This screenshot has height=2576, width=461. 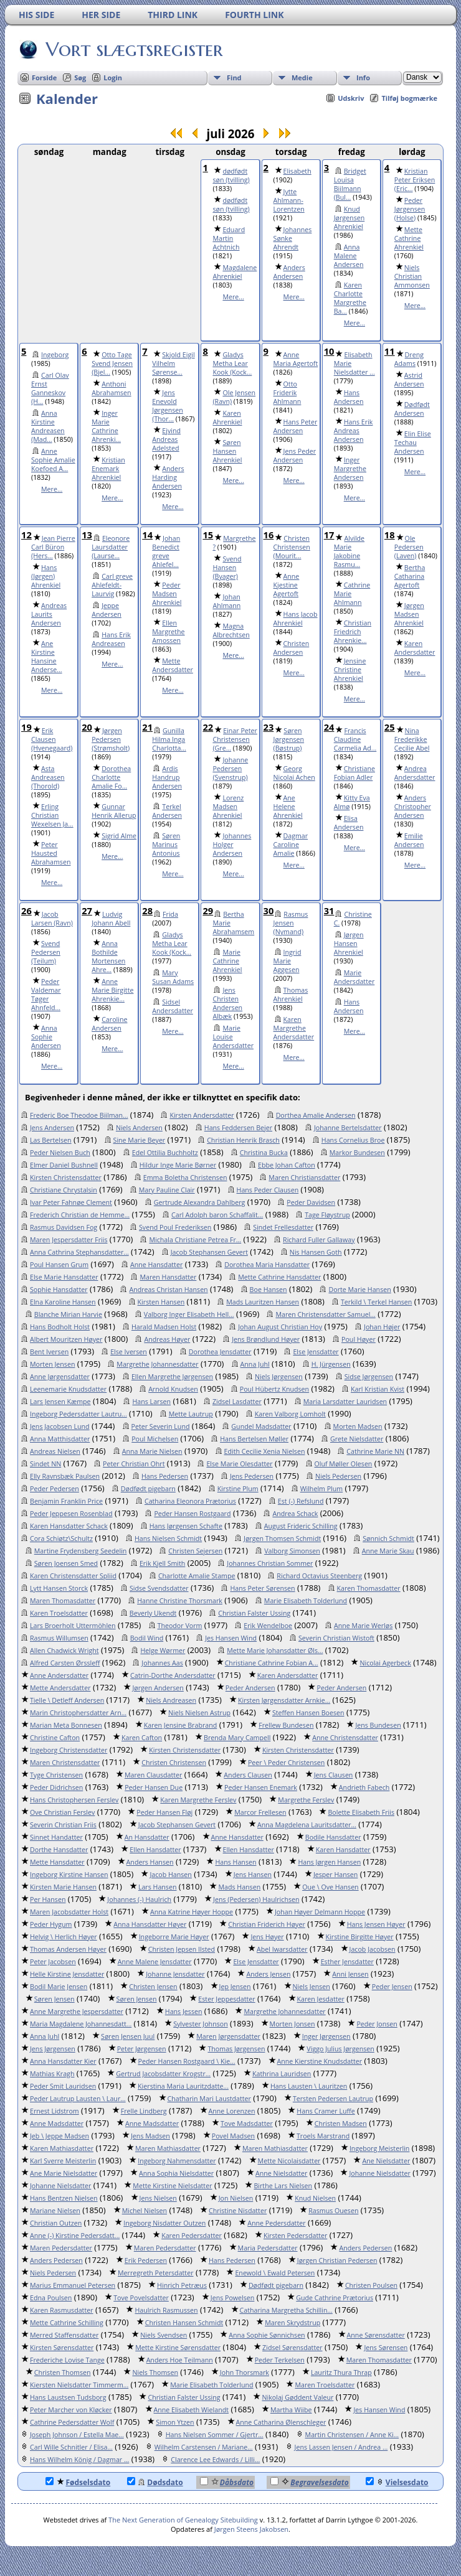 I want to click on Anna Bothilde Mortensen Ahre..., so click(x=108, y=956).